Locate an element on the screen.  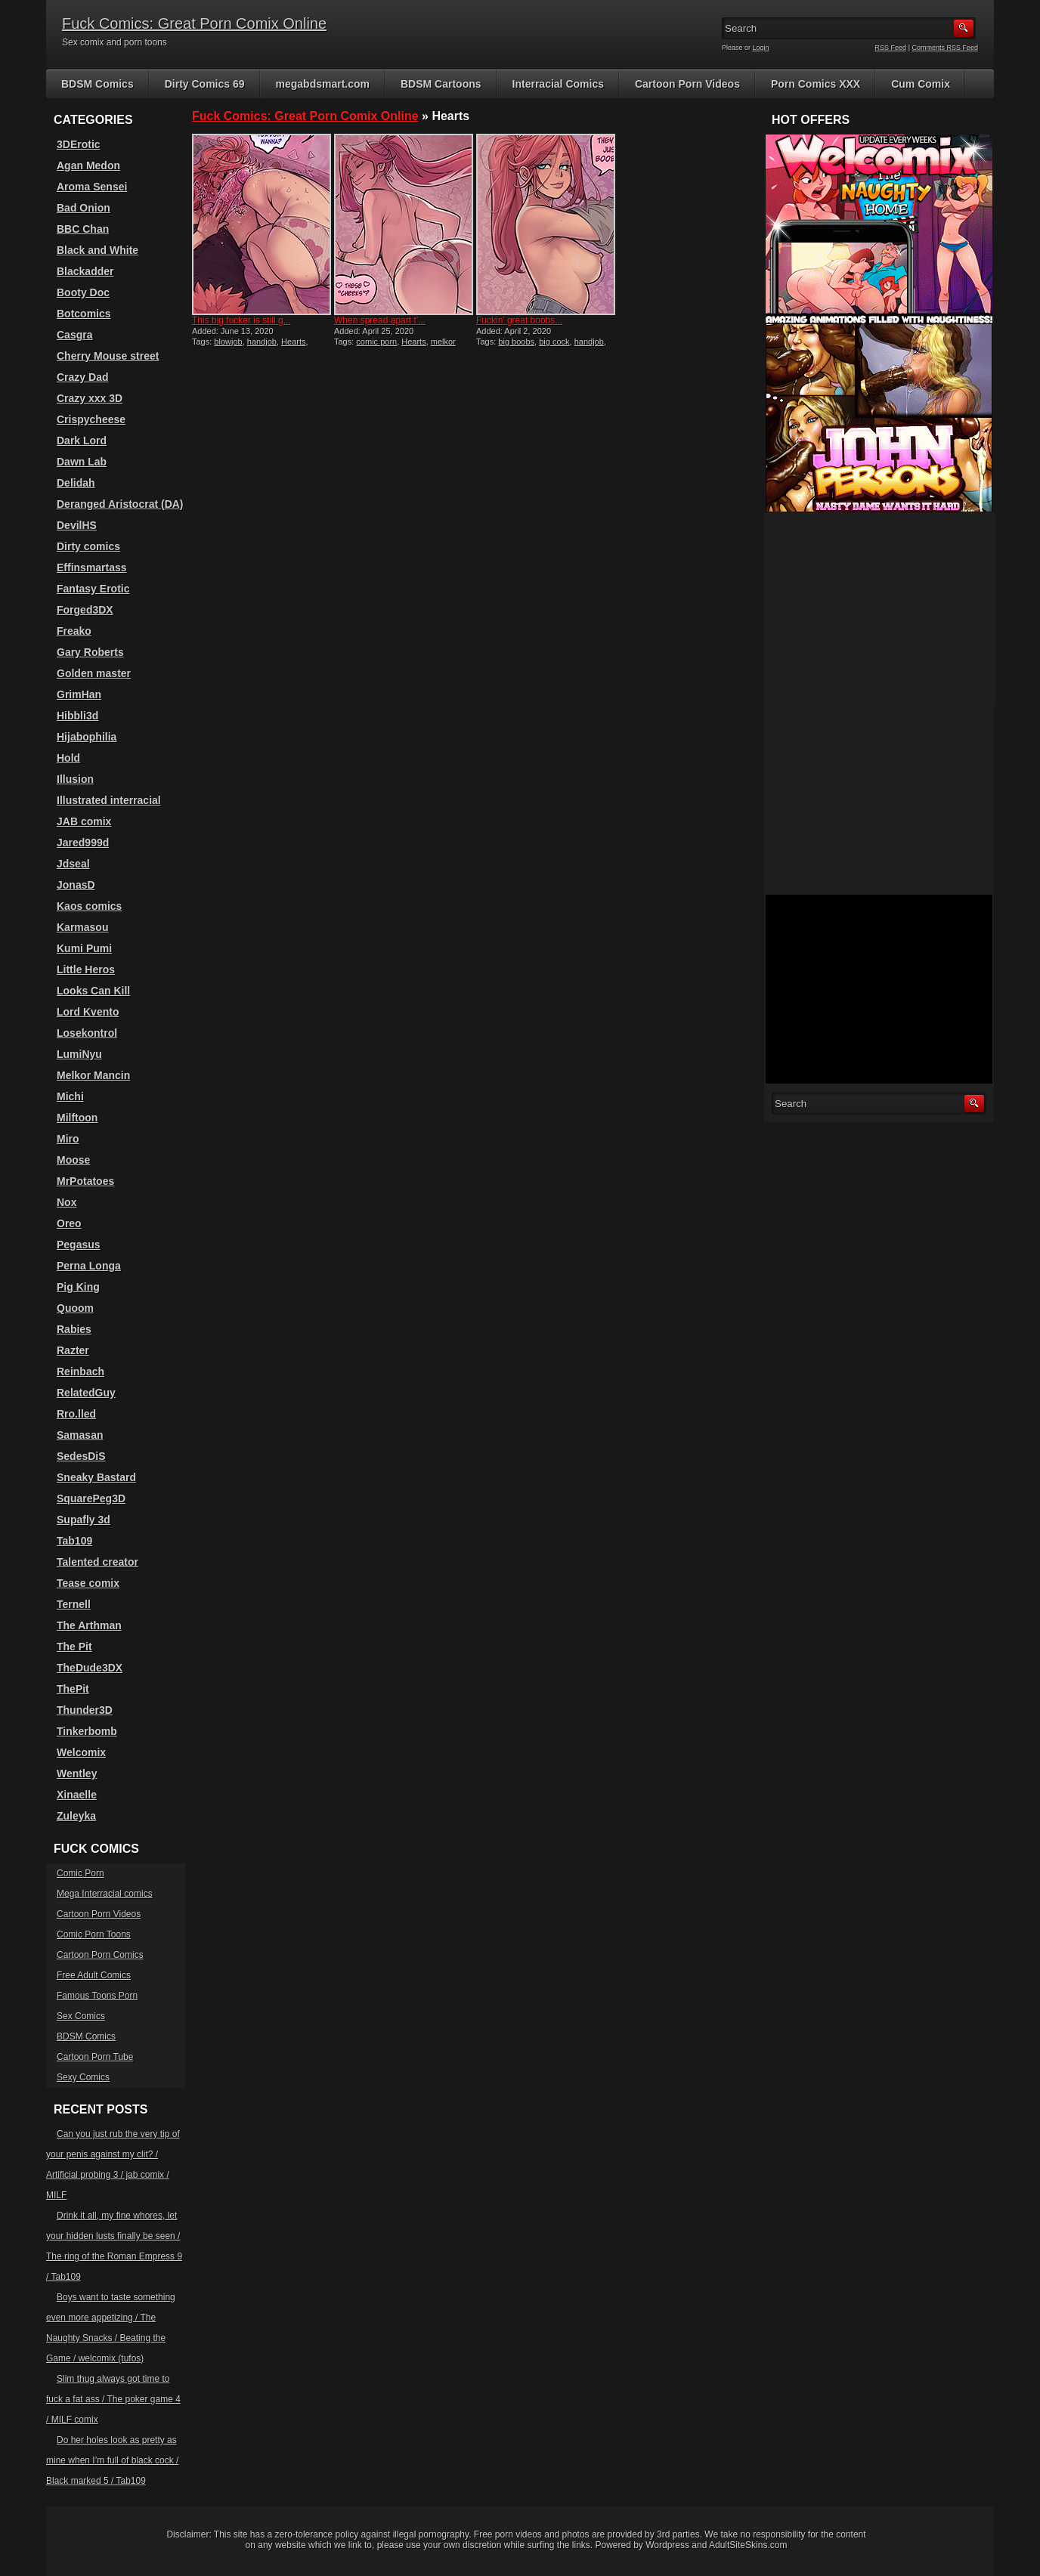
Quoom is located at coordinates (75, 1308).